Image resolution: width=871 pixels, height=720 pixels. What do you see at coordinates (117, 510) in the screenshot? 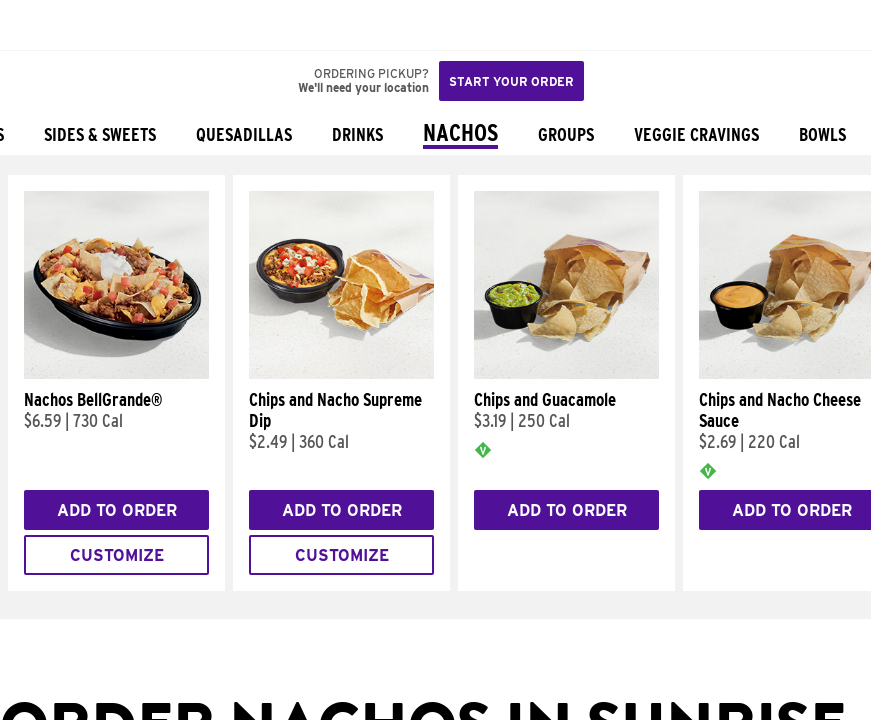
I see `Add to Order` at bounding box center [117, 510].